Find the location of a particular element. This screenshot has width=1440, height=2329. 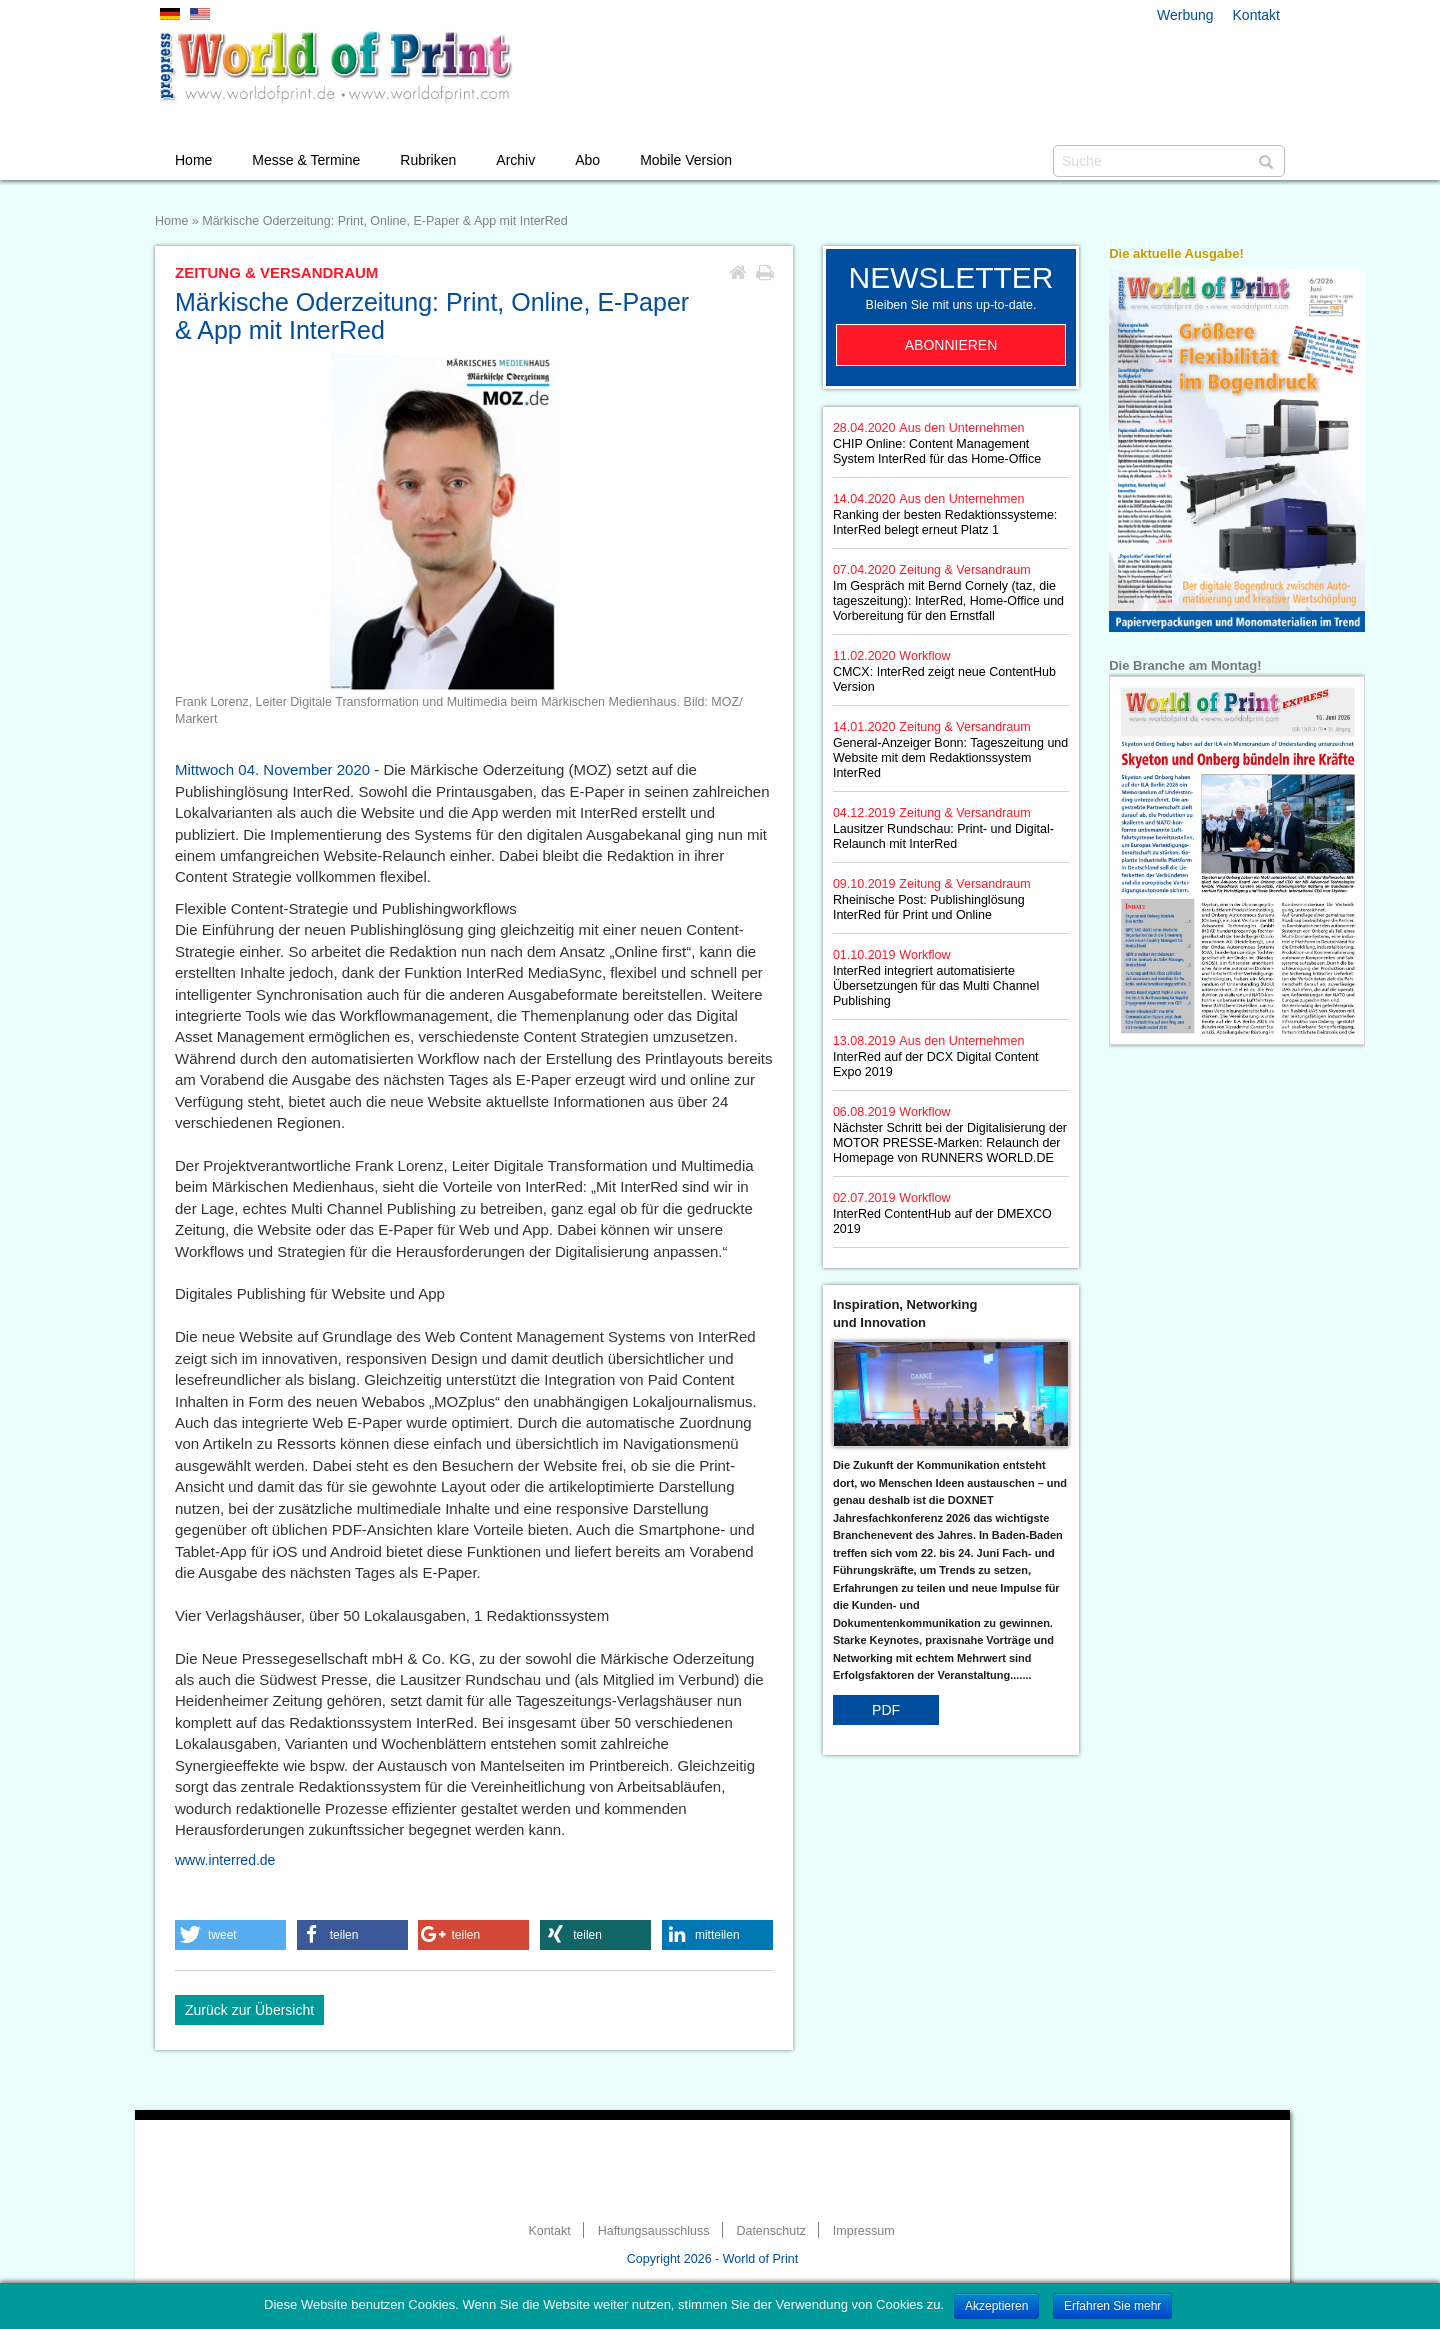

Zurück zur Übersicht is located at coordinates (249, 2010).